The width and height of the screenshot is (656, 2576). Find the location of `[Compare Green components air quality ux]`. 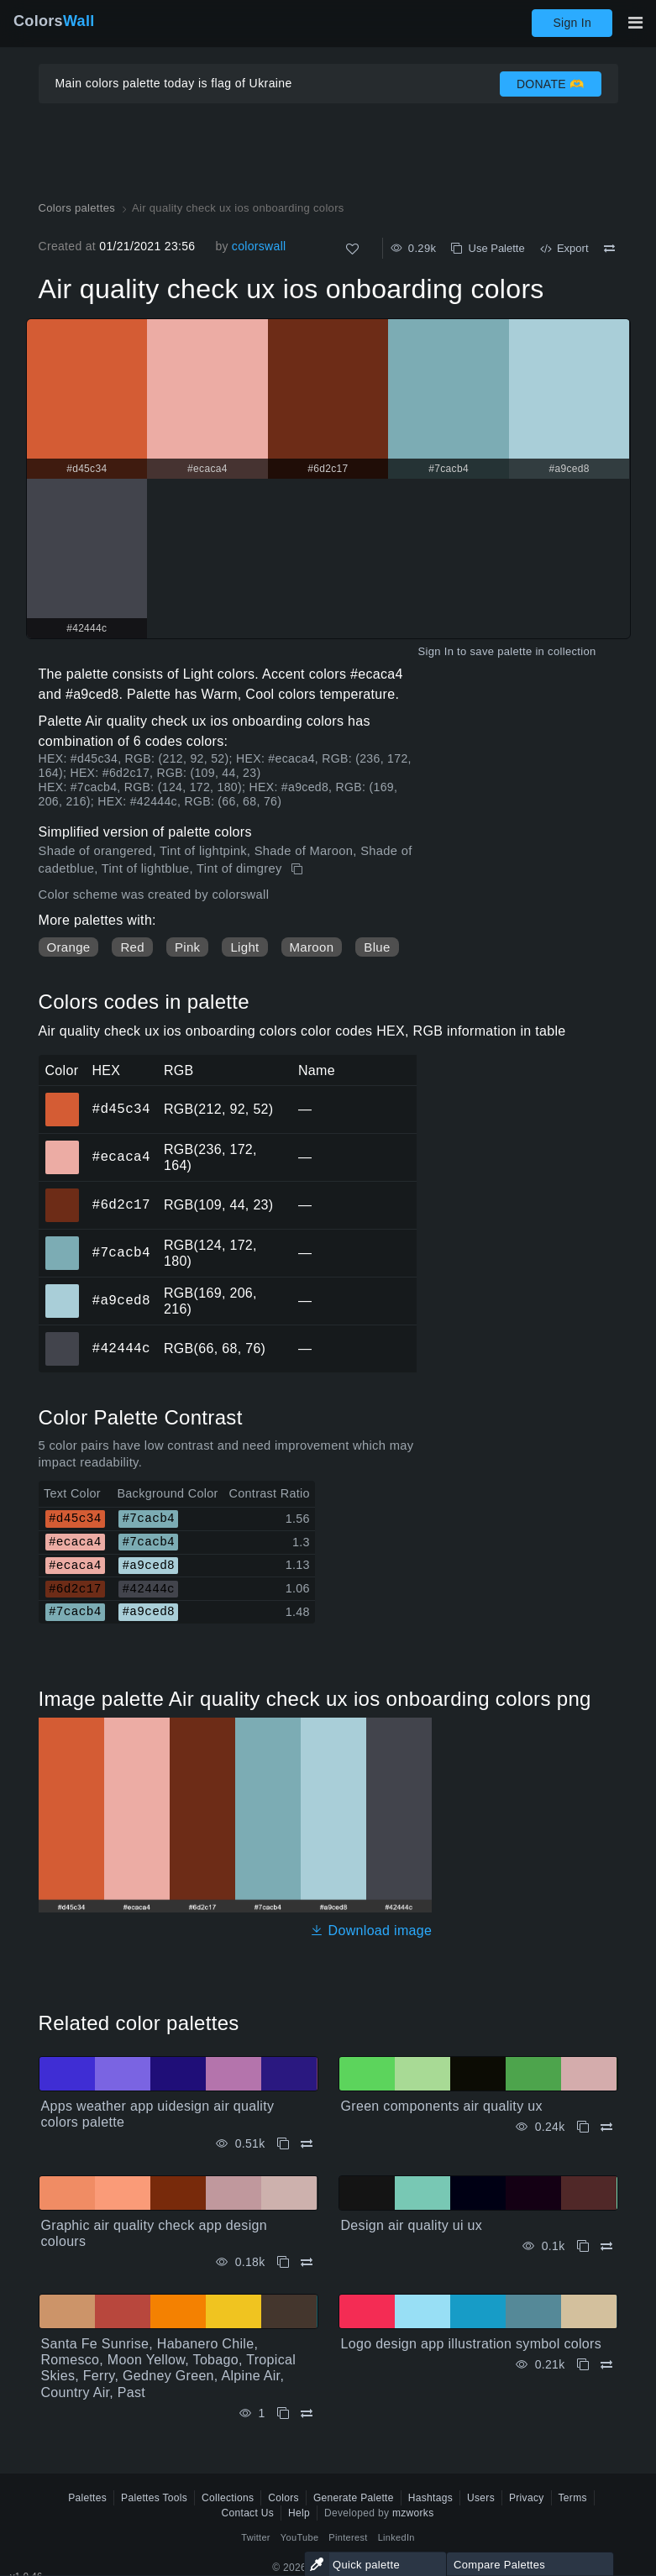

[Compare Green components air quality ux] is located at coordinates (606, 2127).